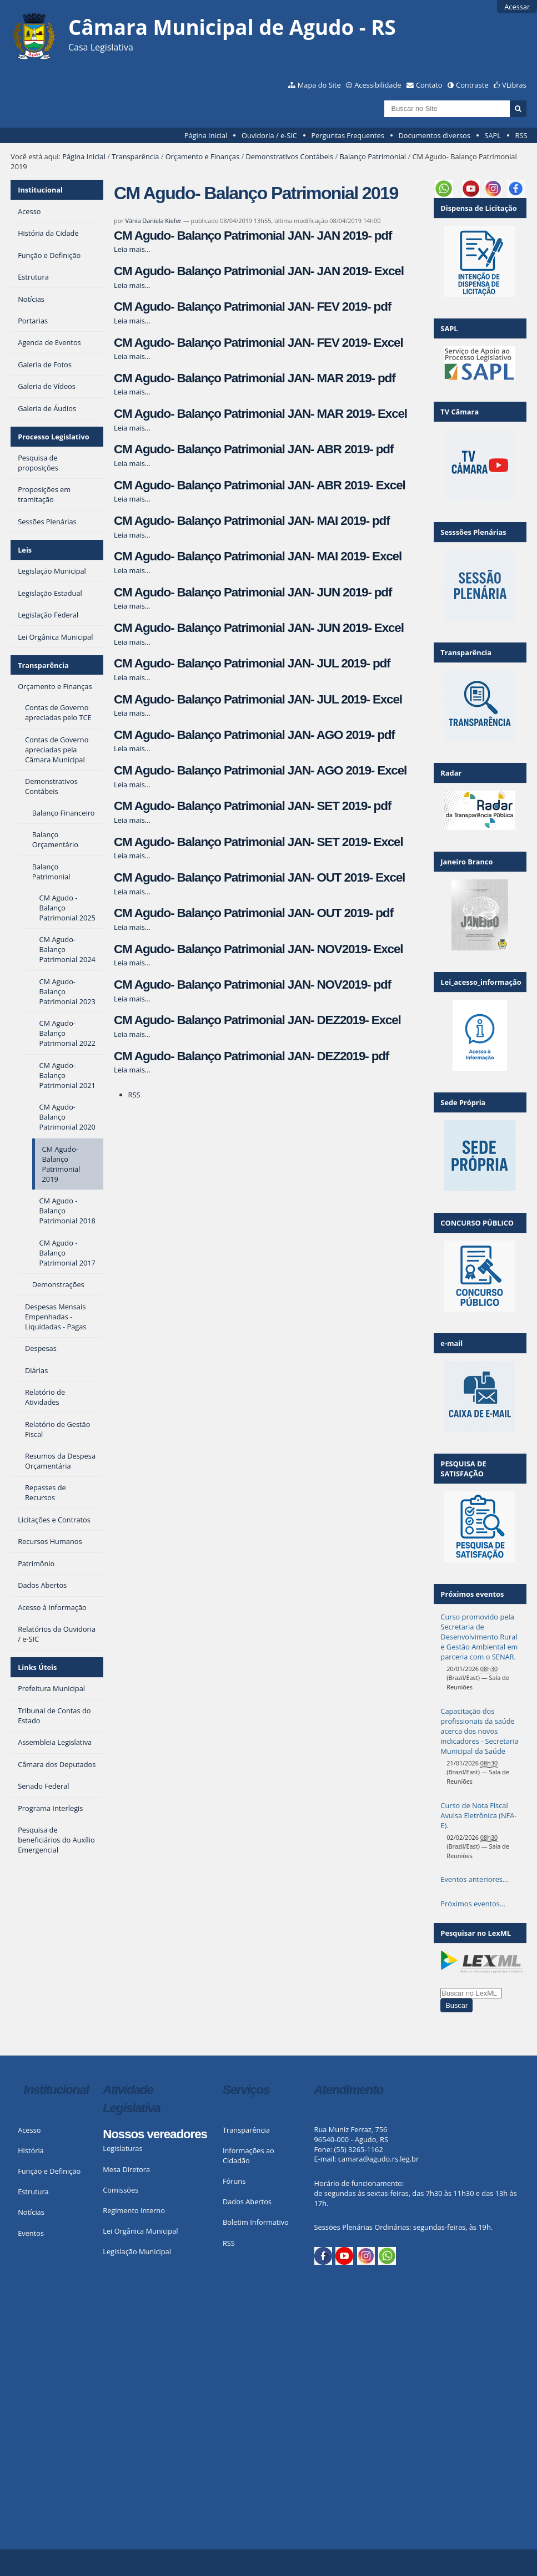 The height and width of the screenshot is (2576, 537). Describe the element at coordinates (472, 1594) in the screenshot. I see `Próximos eventos` at that location.